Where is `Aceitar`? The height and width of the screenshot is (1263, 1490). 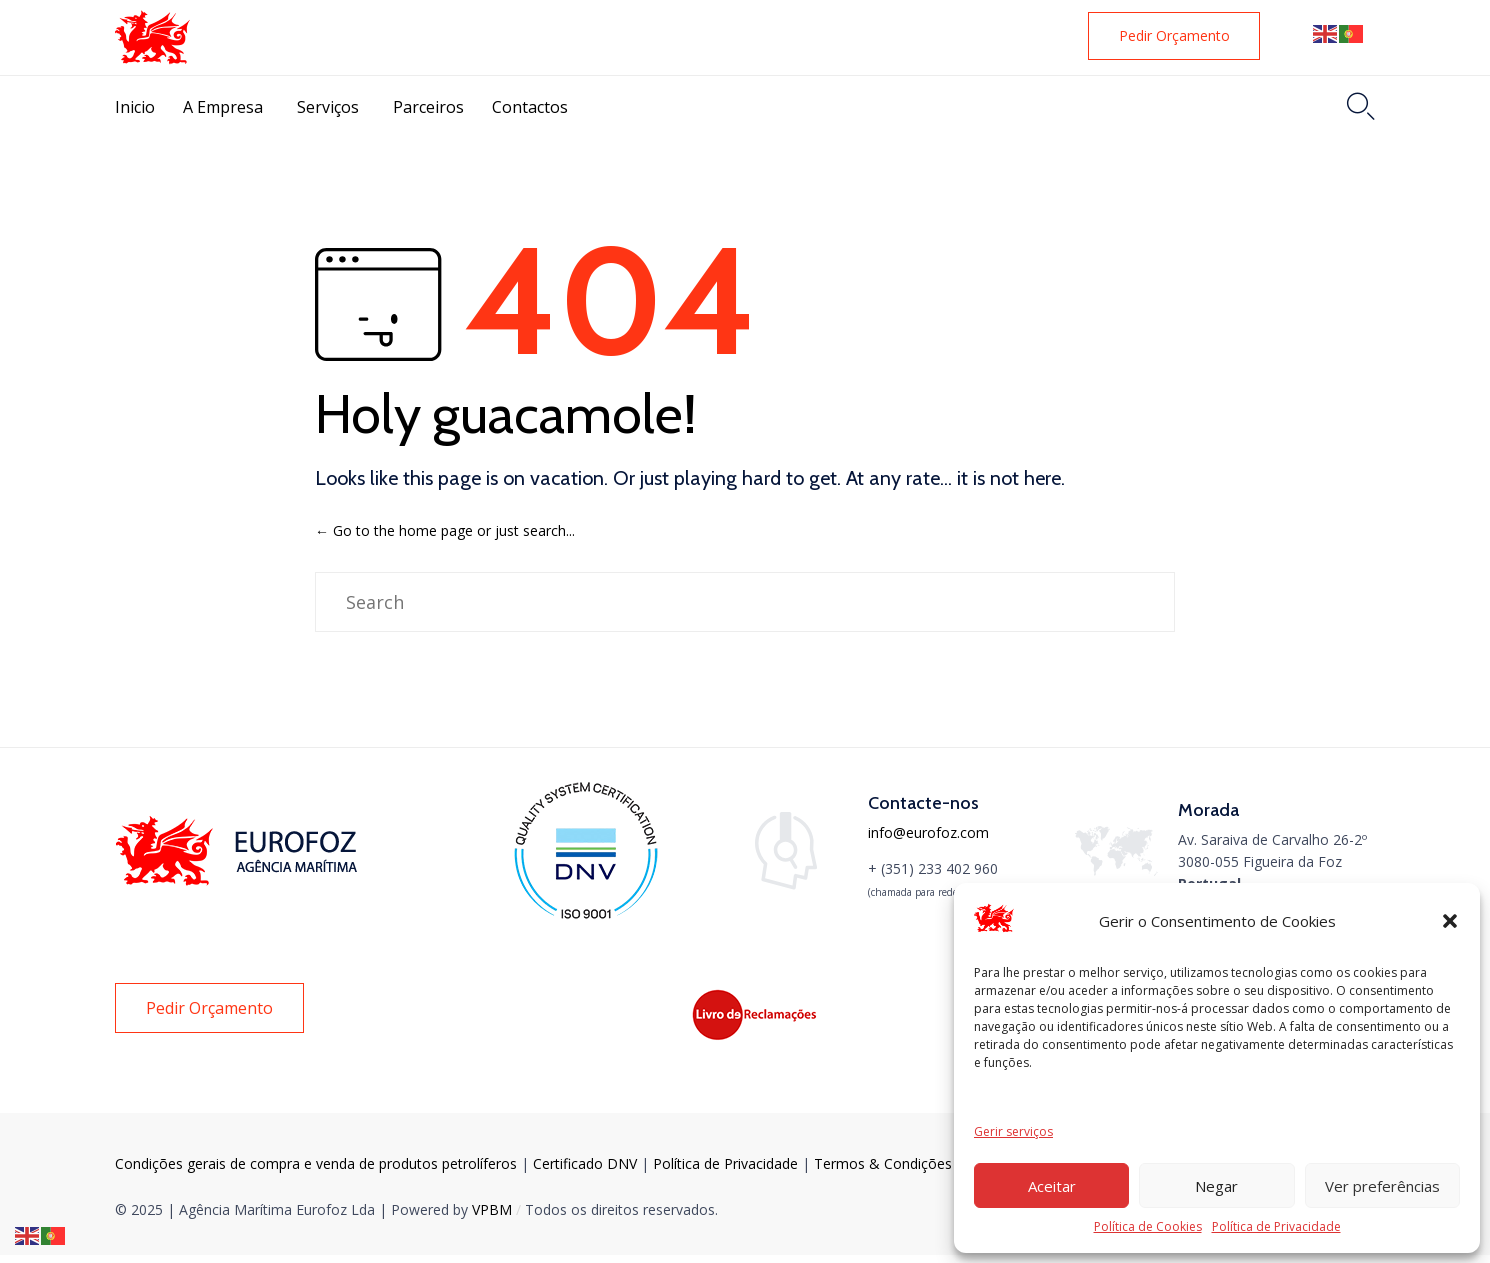 Aceitar is located at coordinates (1052, 1186).